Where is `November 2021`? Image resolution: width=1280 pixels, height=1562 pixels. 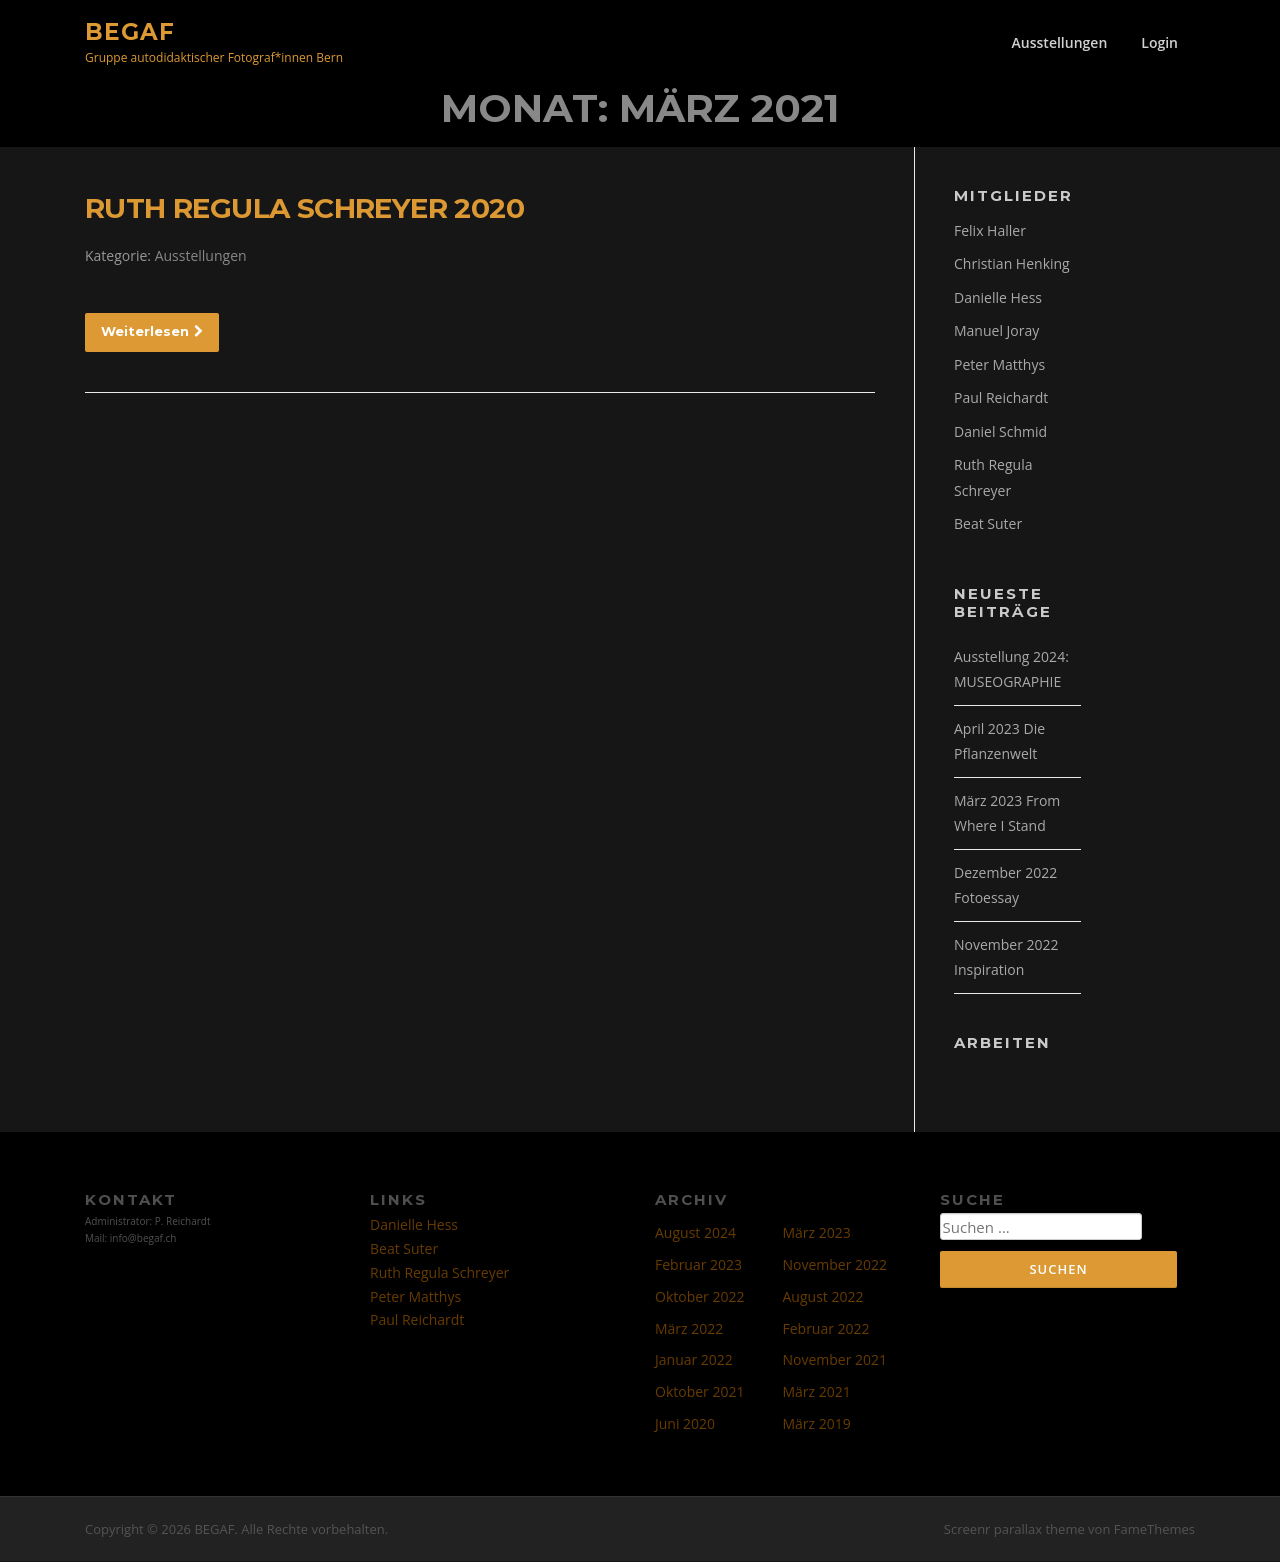 November 2021 is located at coordinates (835, 1361).